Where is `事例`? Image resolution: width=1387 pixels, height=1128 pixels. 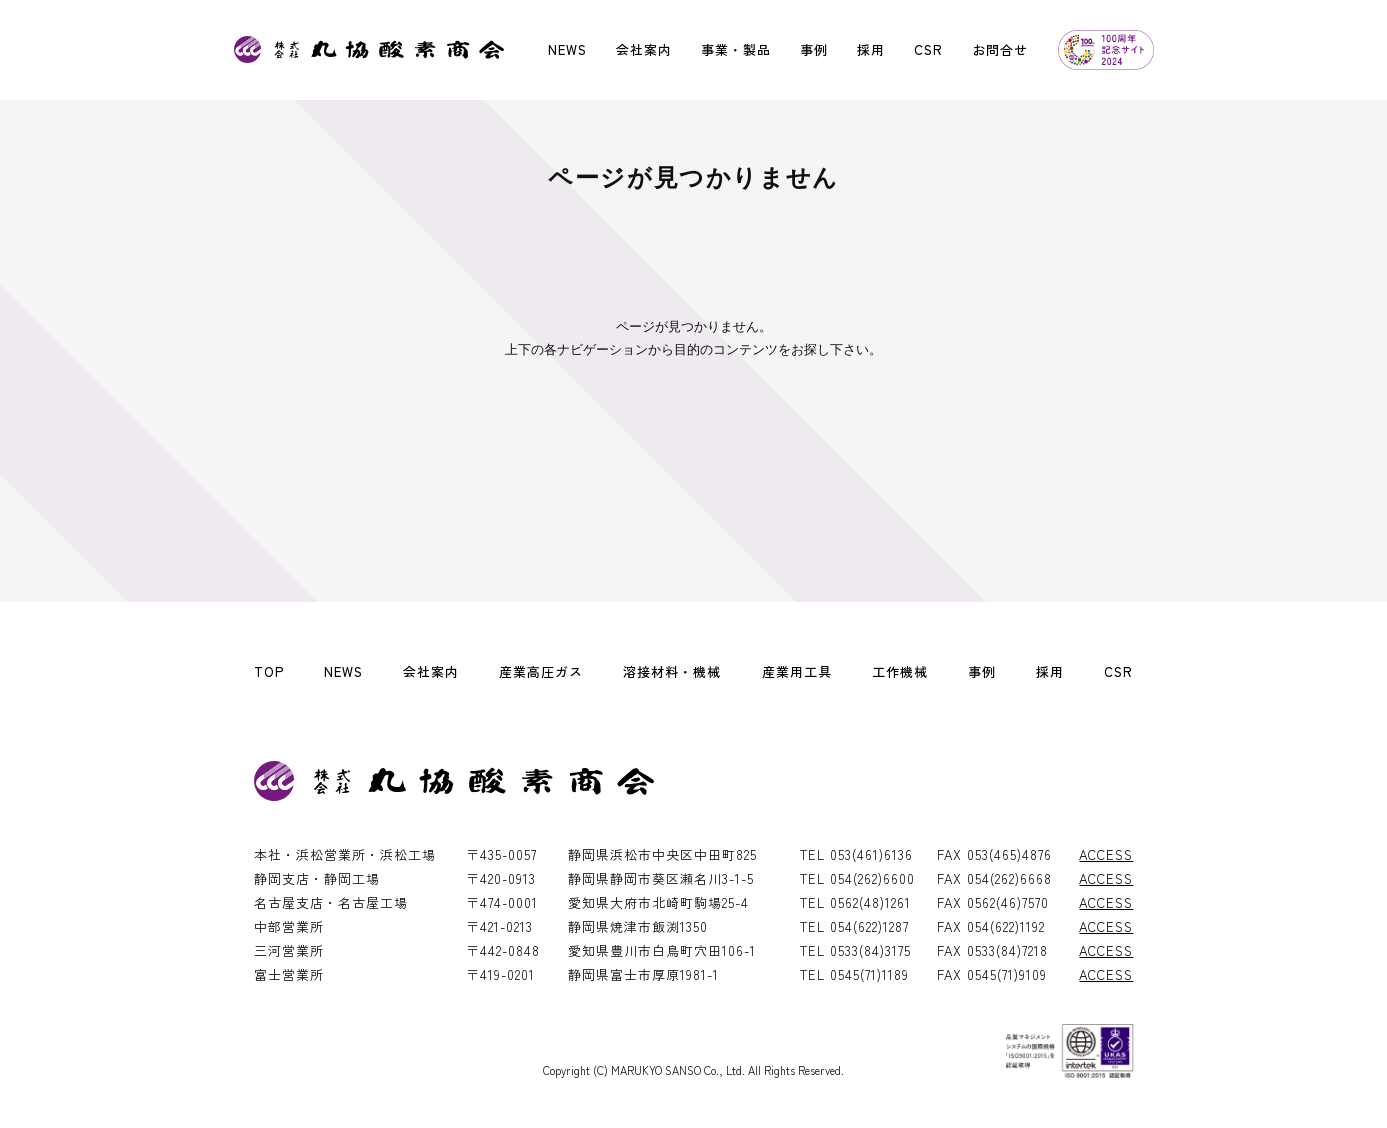 事例 is located at coordinates (814, 49).